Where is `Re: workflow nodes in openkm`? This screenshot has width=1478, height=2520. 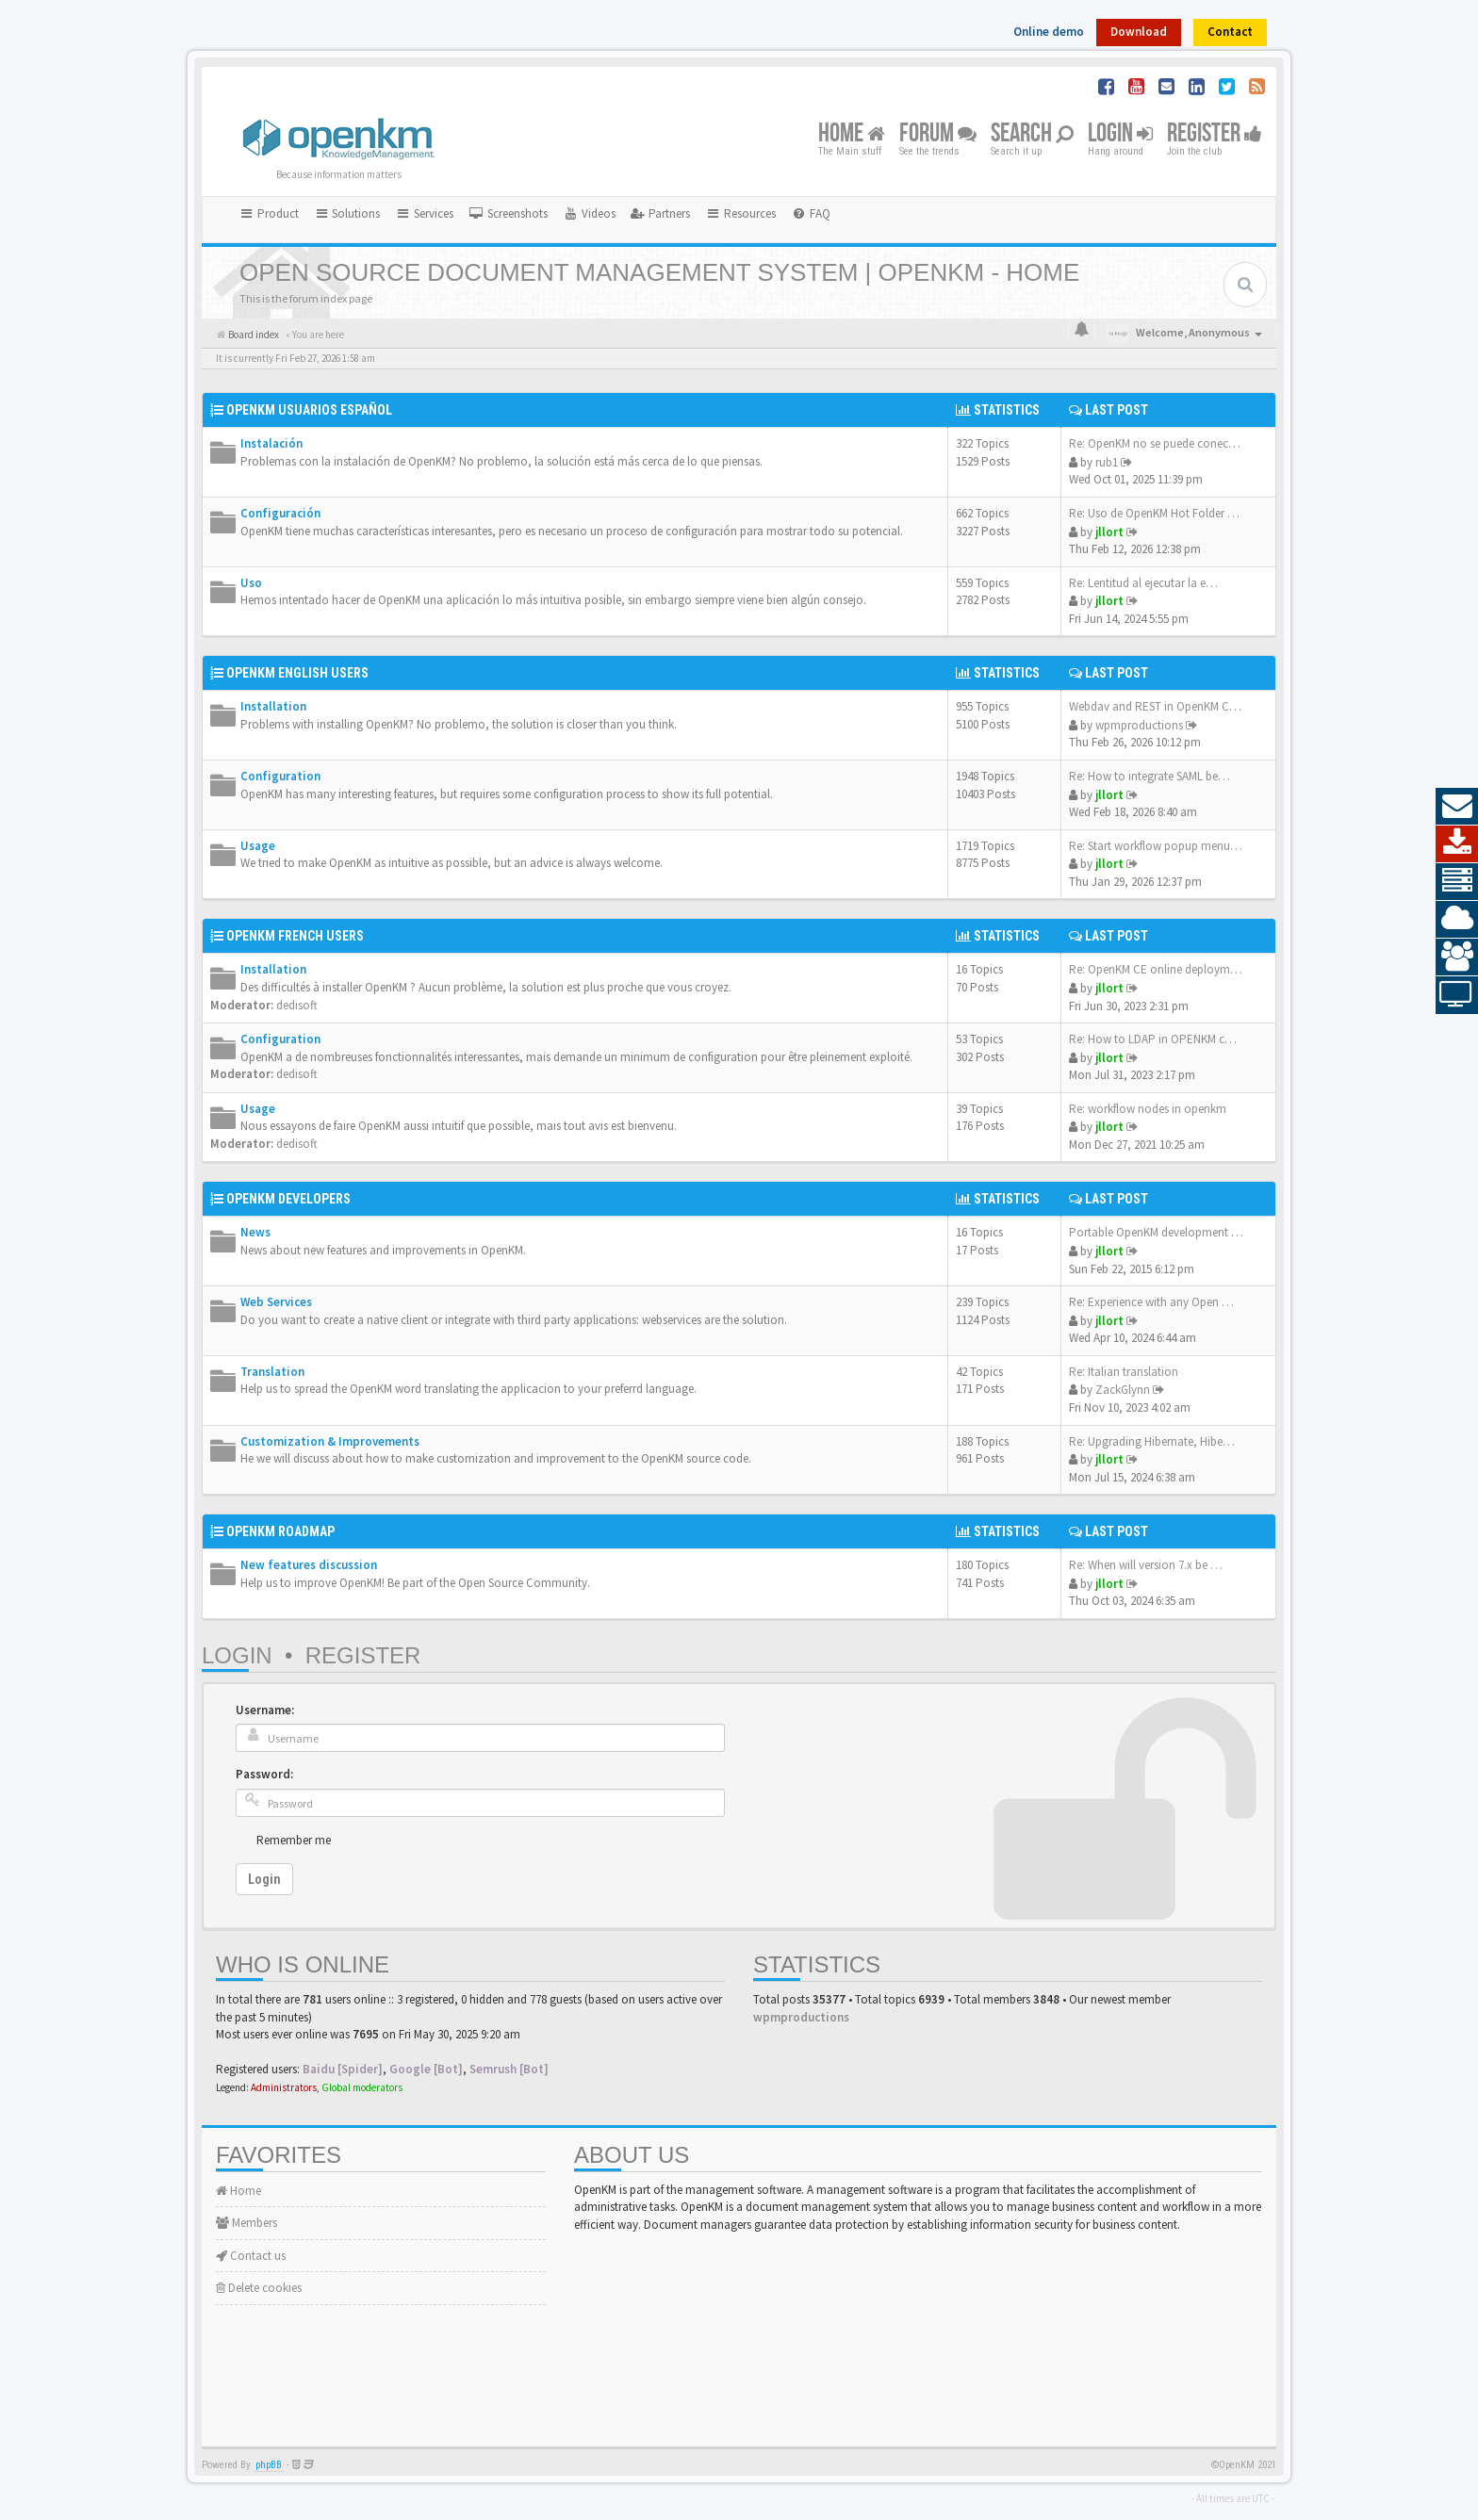 Re: workflow nodes in openkm is located at coordinates (1147, 1109).